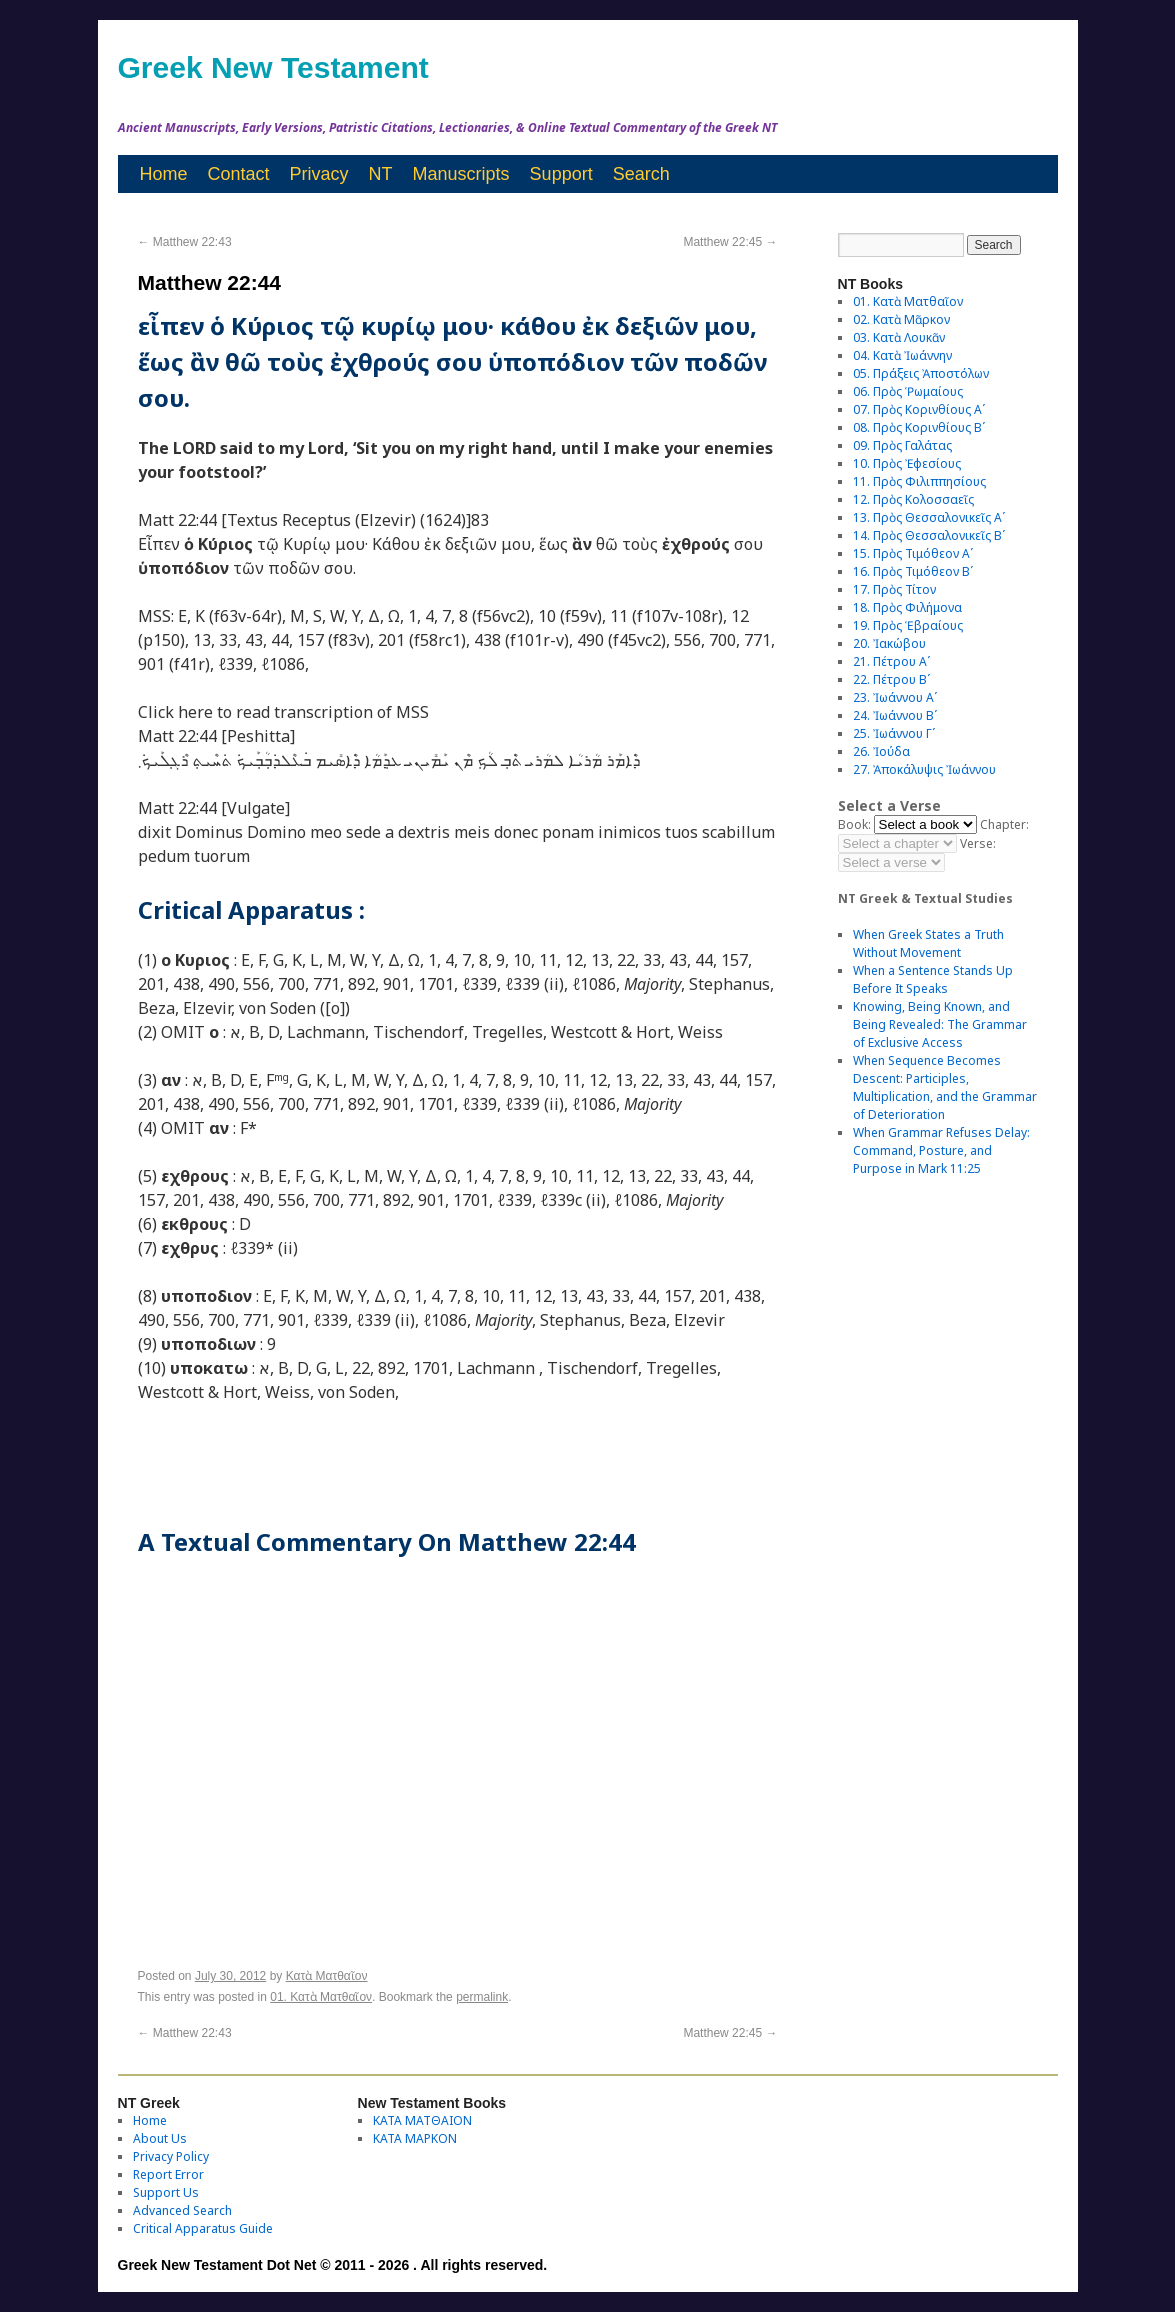 The height and width of the screenshot is (2312, 1175). I want to click on Verse:, so click(978, 843).